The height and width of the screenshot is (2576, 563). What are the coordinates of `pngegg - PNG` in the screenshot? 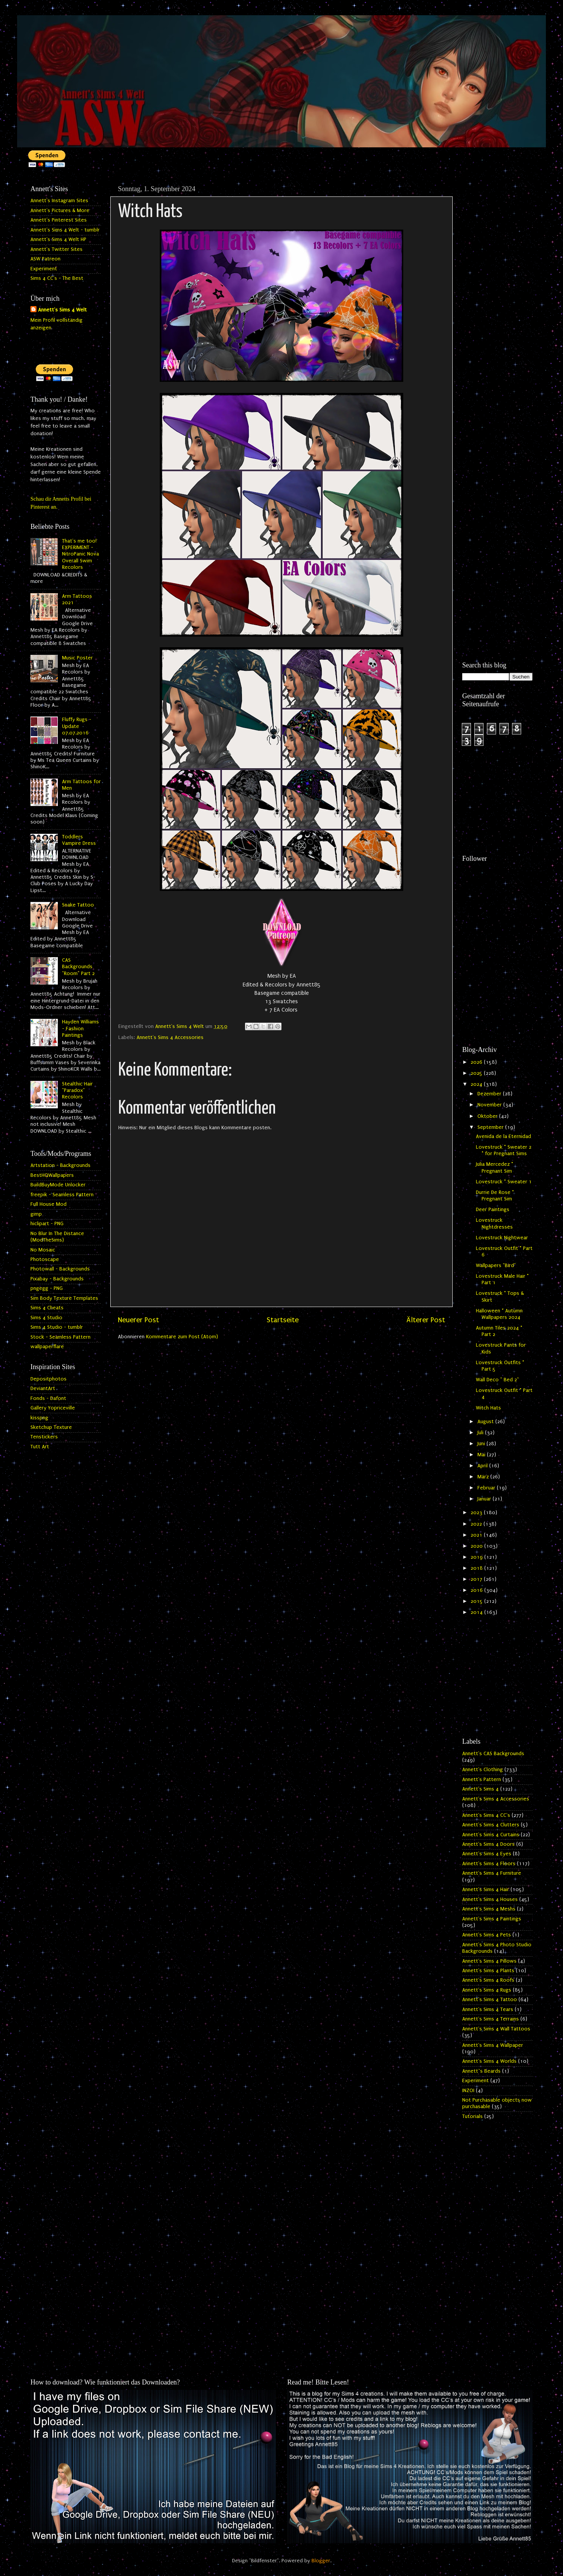 It's located at (46, 1288).